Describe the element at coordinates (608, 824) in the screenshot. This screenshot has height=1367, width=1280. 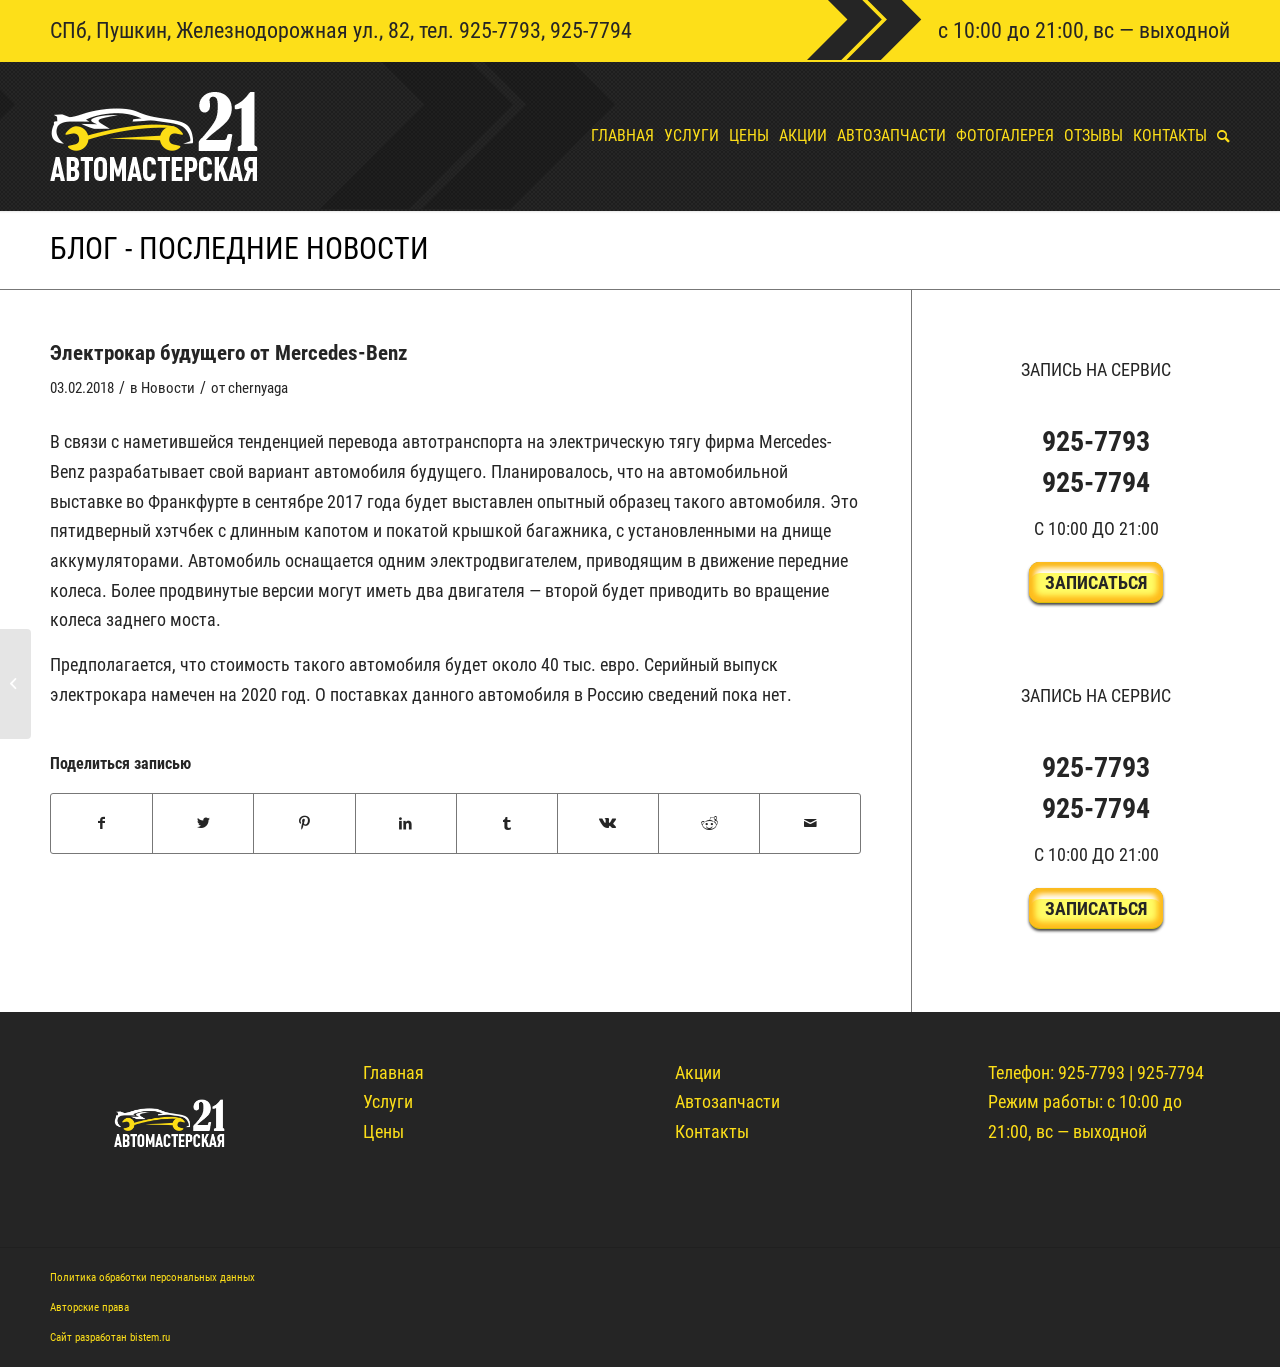
I see `[Поделиться Vk]` at that location.